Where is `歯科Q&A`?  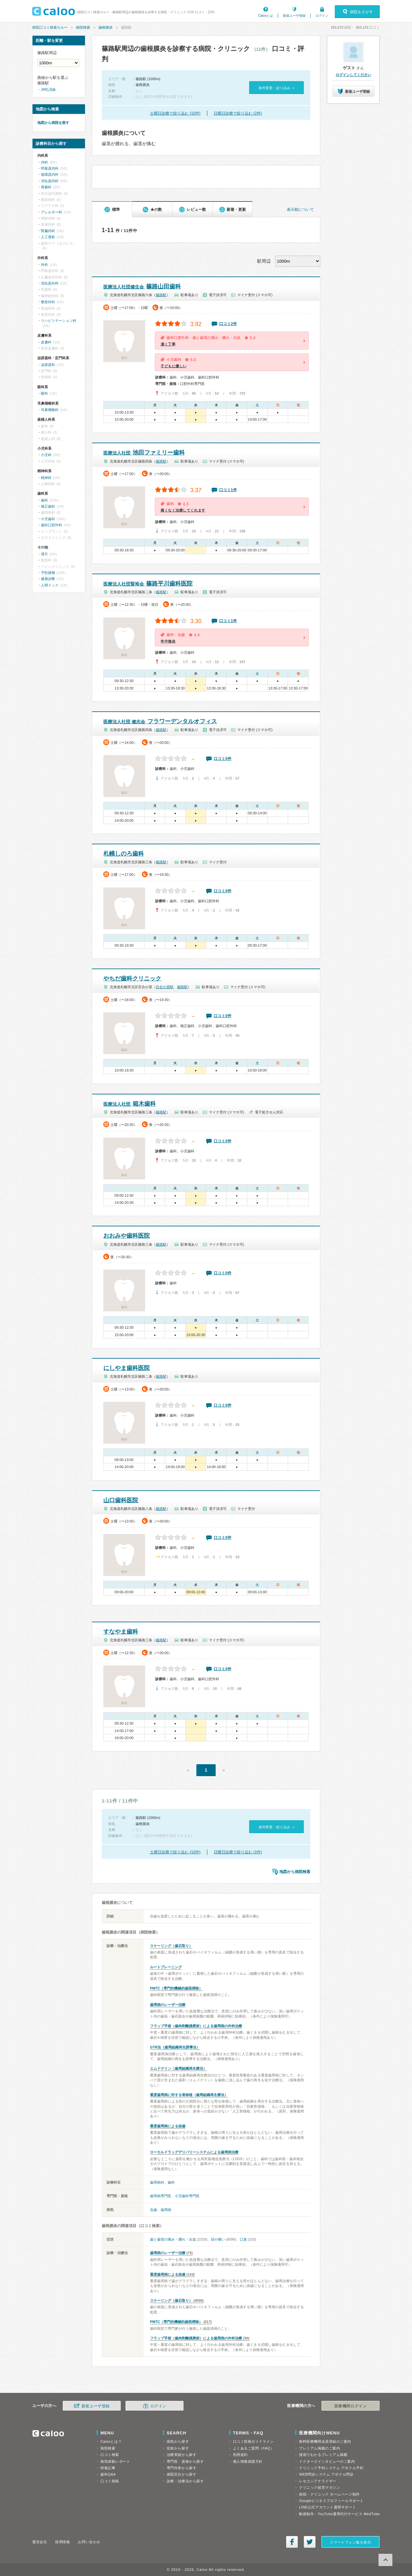 歯科Q&A is located at coordinates (108, 2474).